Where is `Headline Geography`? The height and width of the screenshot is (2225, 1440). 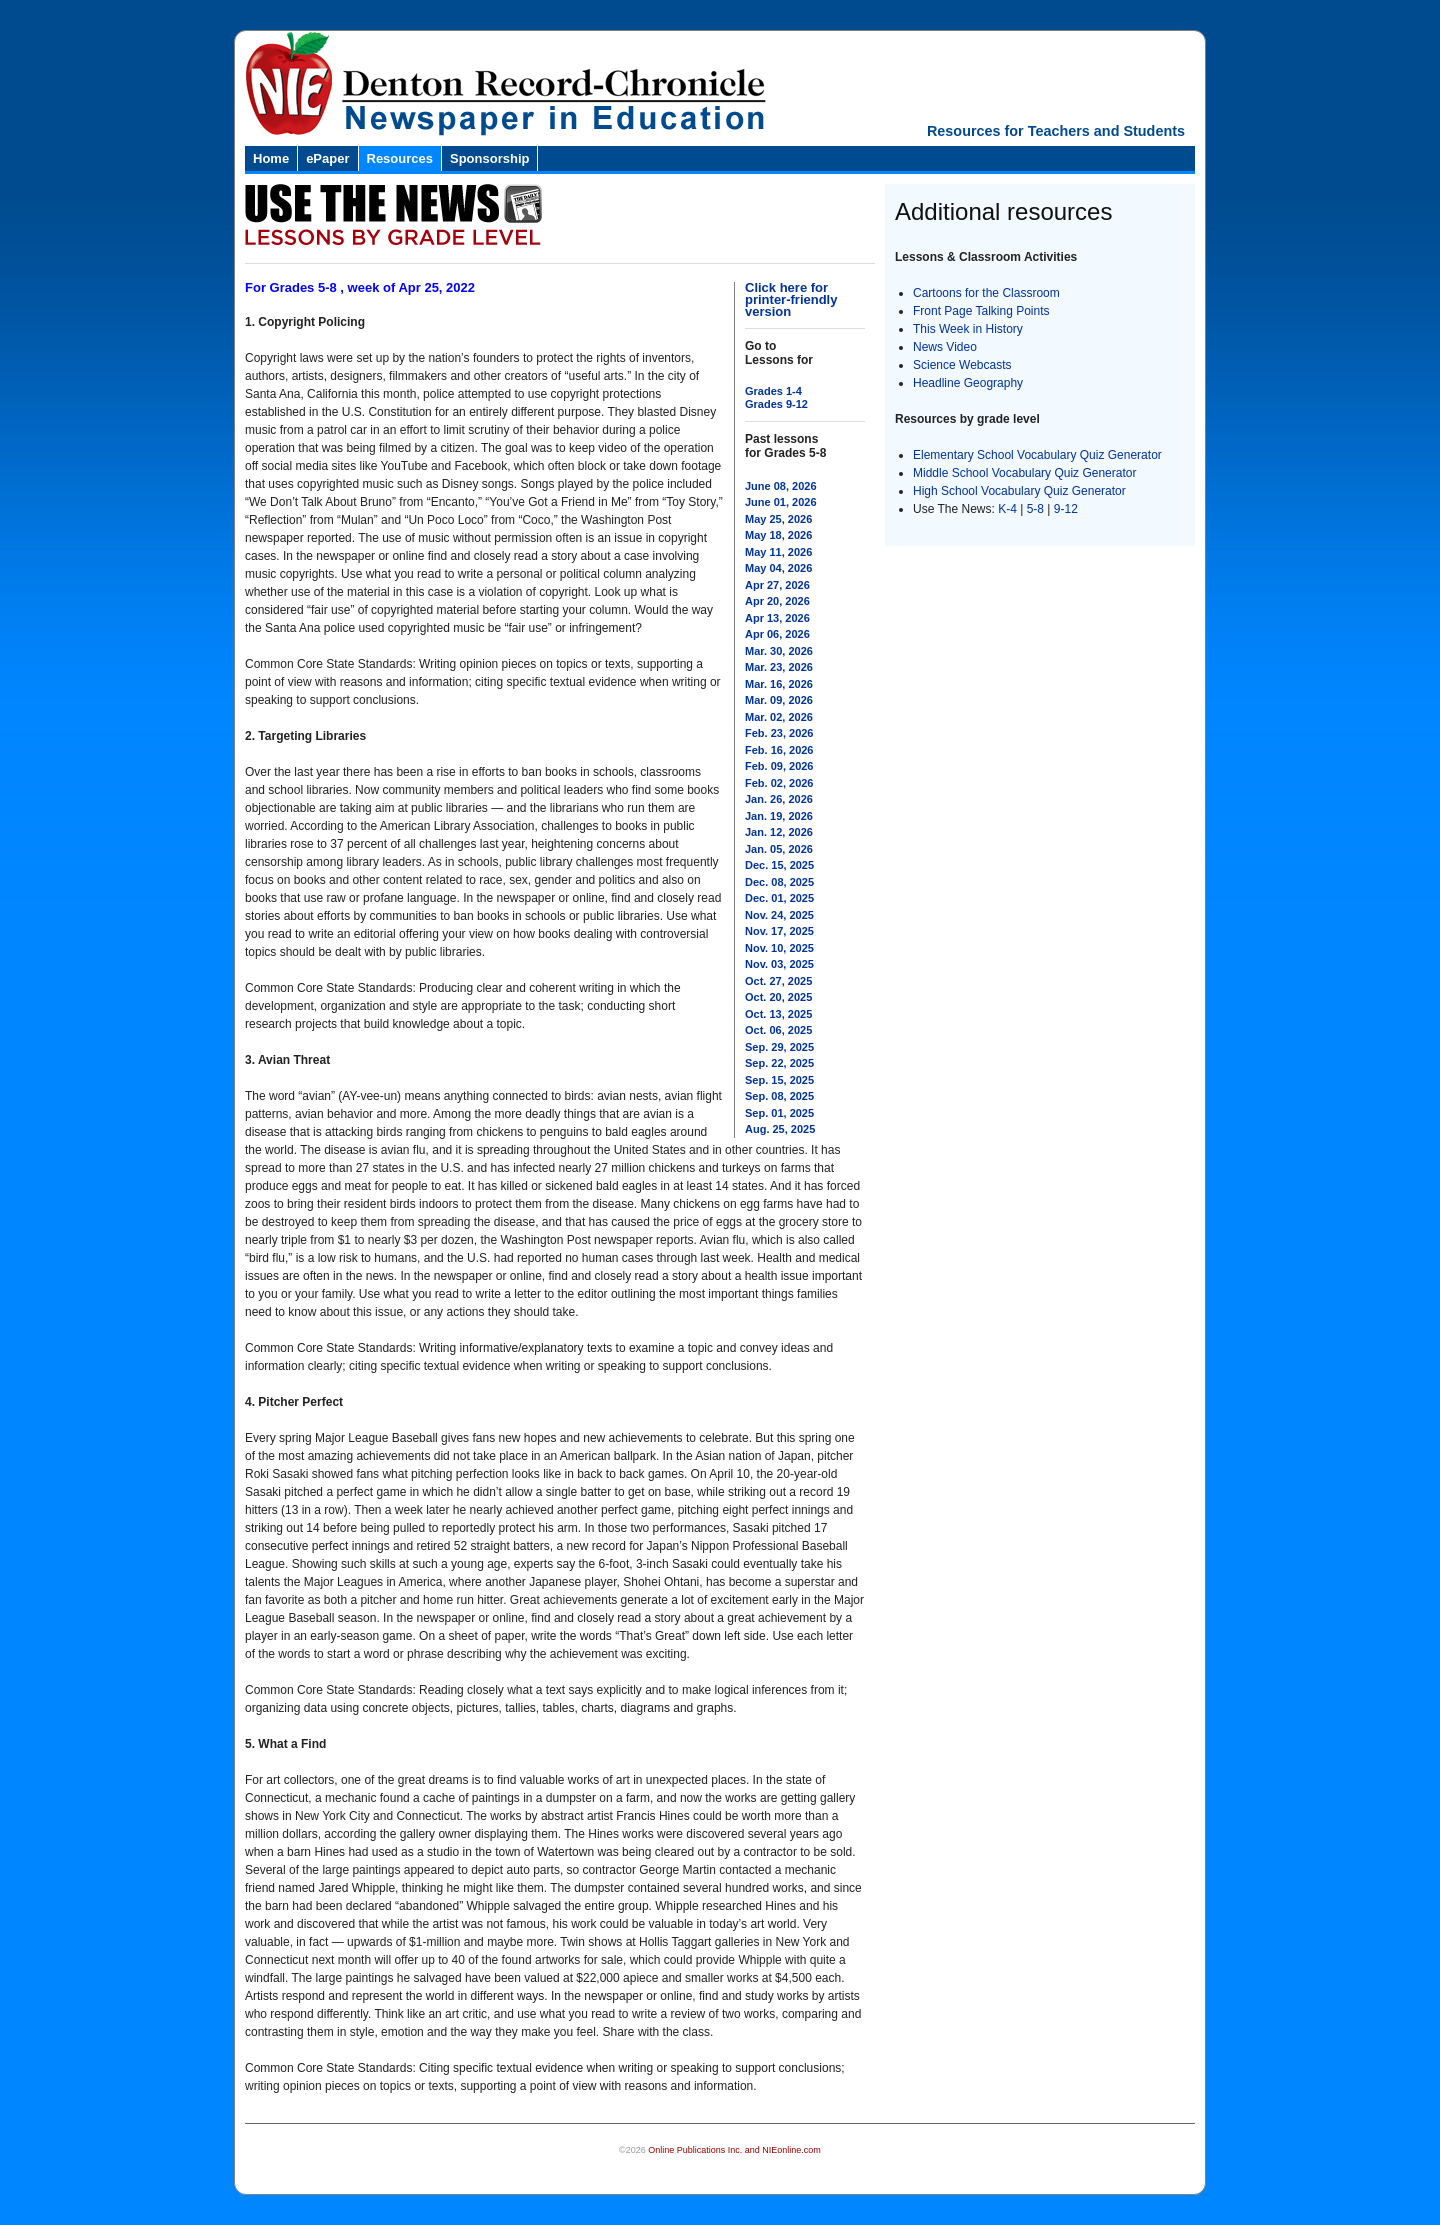
Headline Geography is located at coordinates (968, 383).